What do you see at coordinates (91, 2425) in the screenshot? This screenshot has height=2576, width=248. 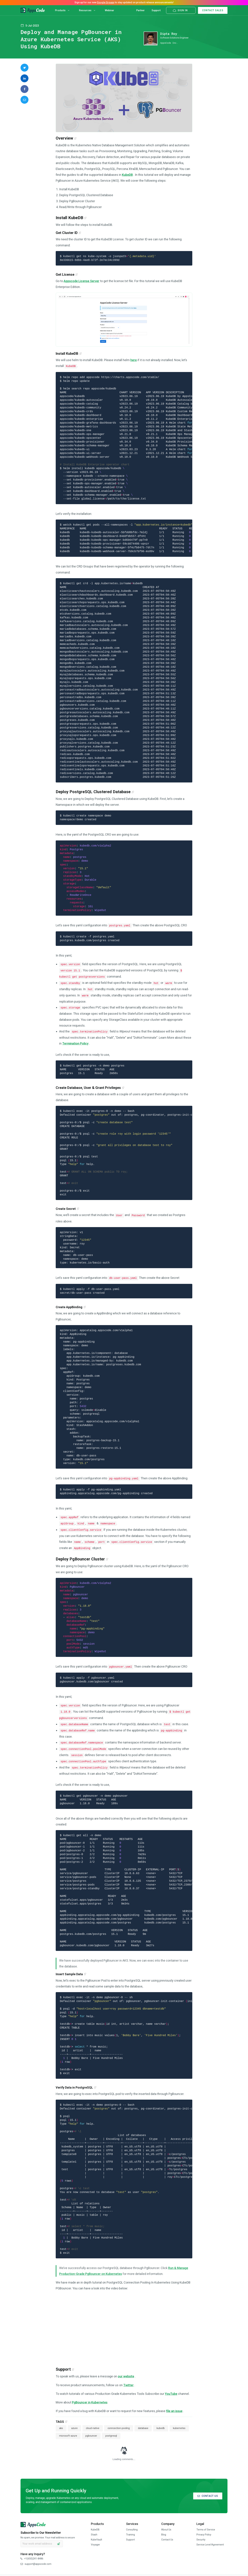 I see `pgbouncer` at bounding box center [91, 2425].